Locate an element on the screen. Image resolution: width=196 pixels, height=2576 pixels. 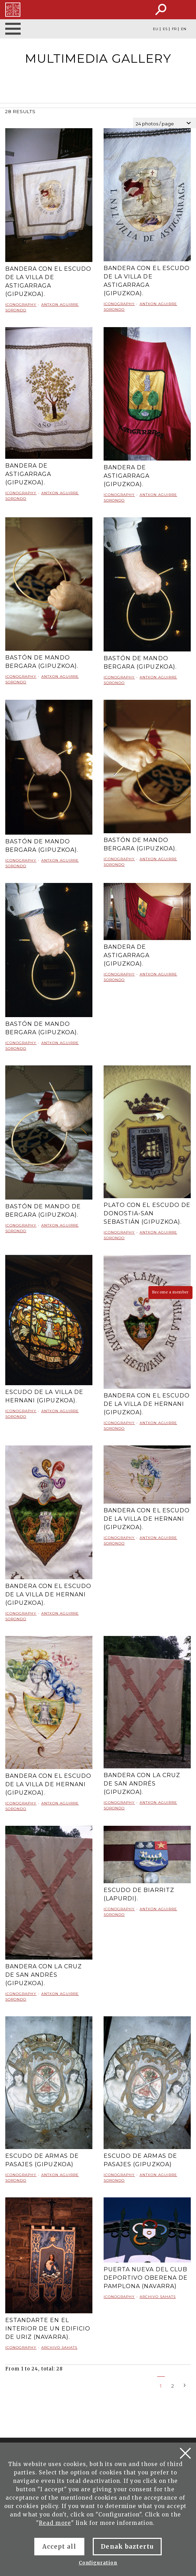
ES is located at coordinates (165, 29).